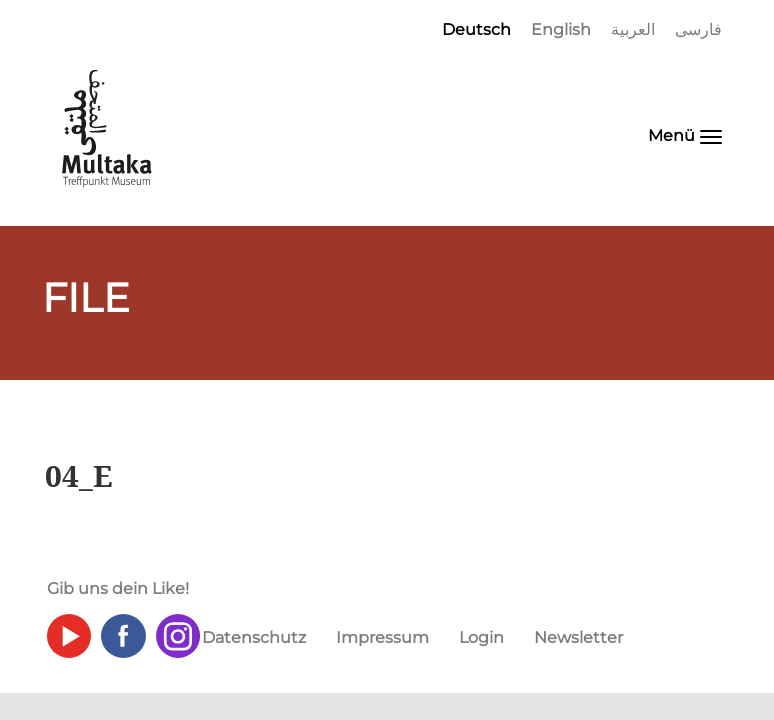 The height and width of the screenshot is (720, 774). I want to click on فارسی, so click(698, 29).